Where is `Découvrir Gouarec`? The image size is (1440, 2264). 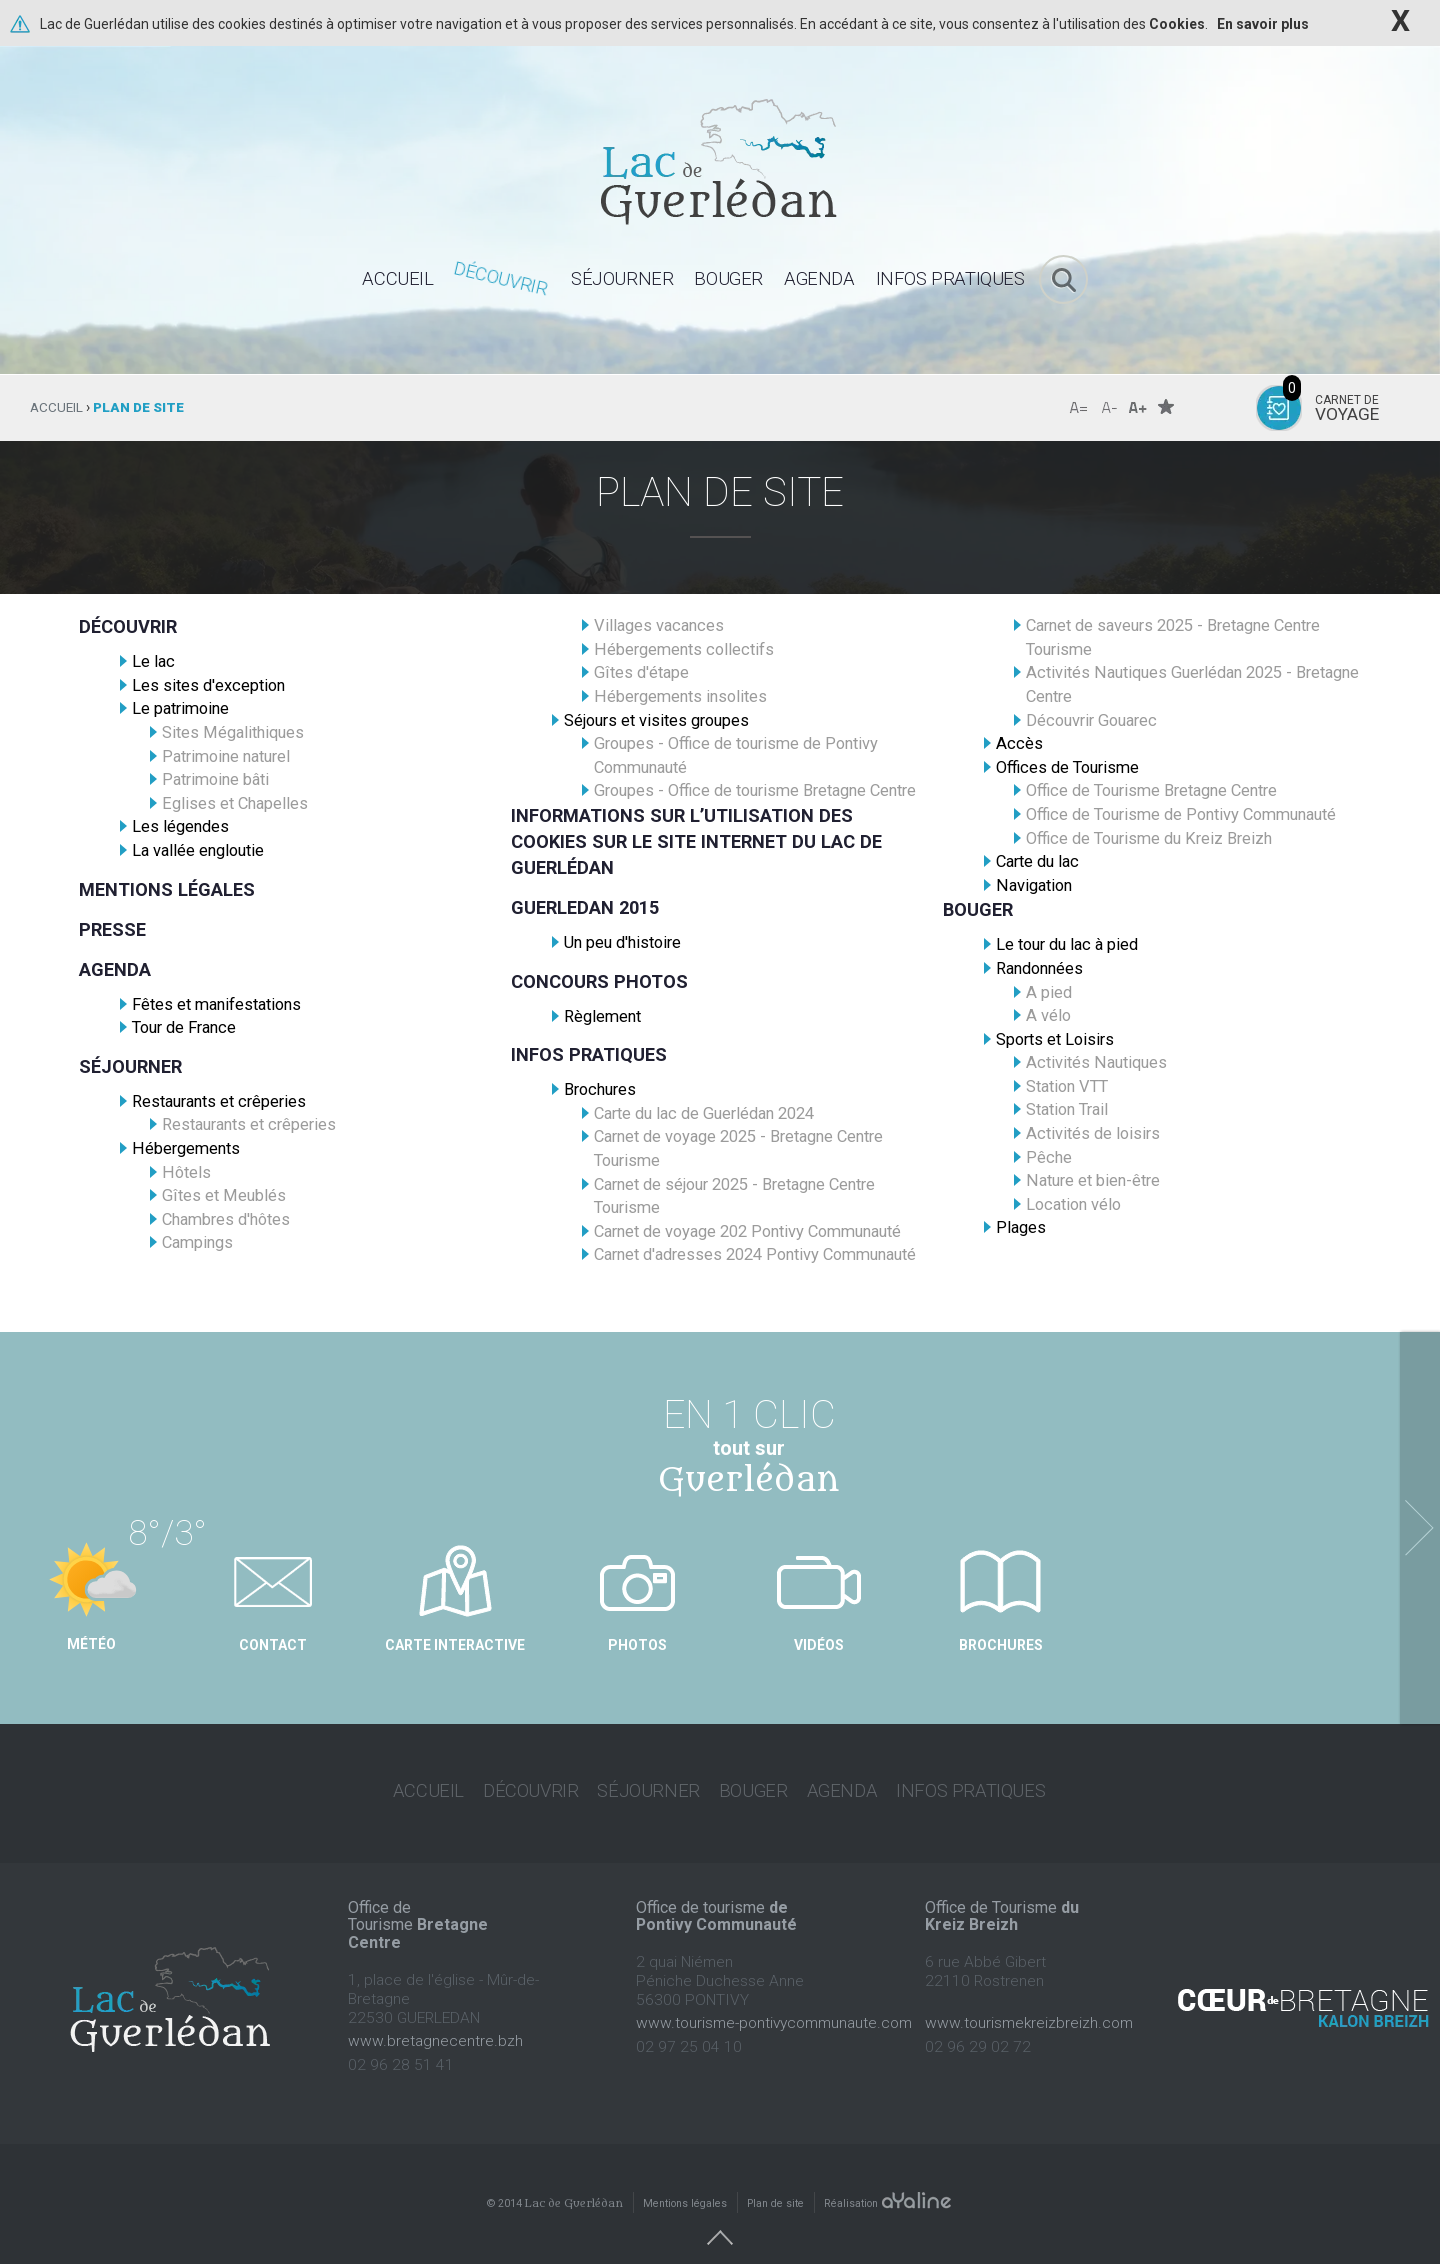 Découvrir Gouarec is located at coordinates (1091, 720).